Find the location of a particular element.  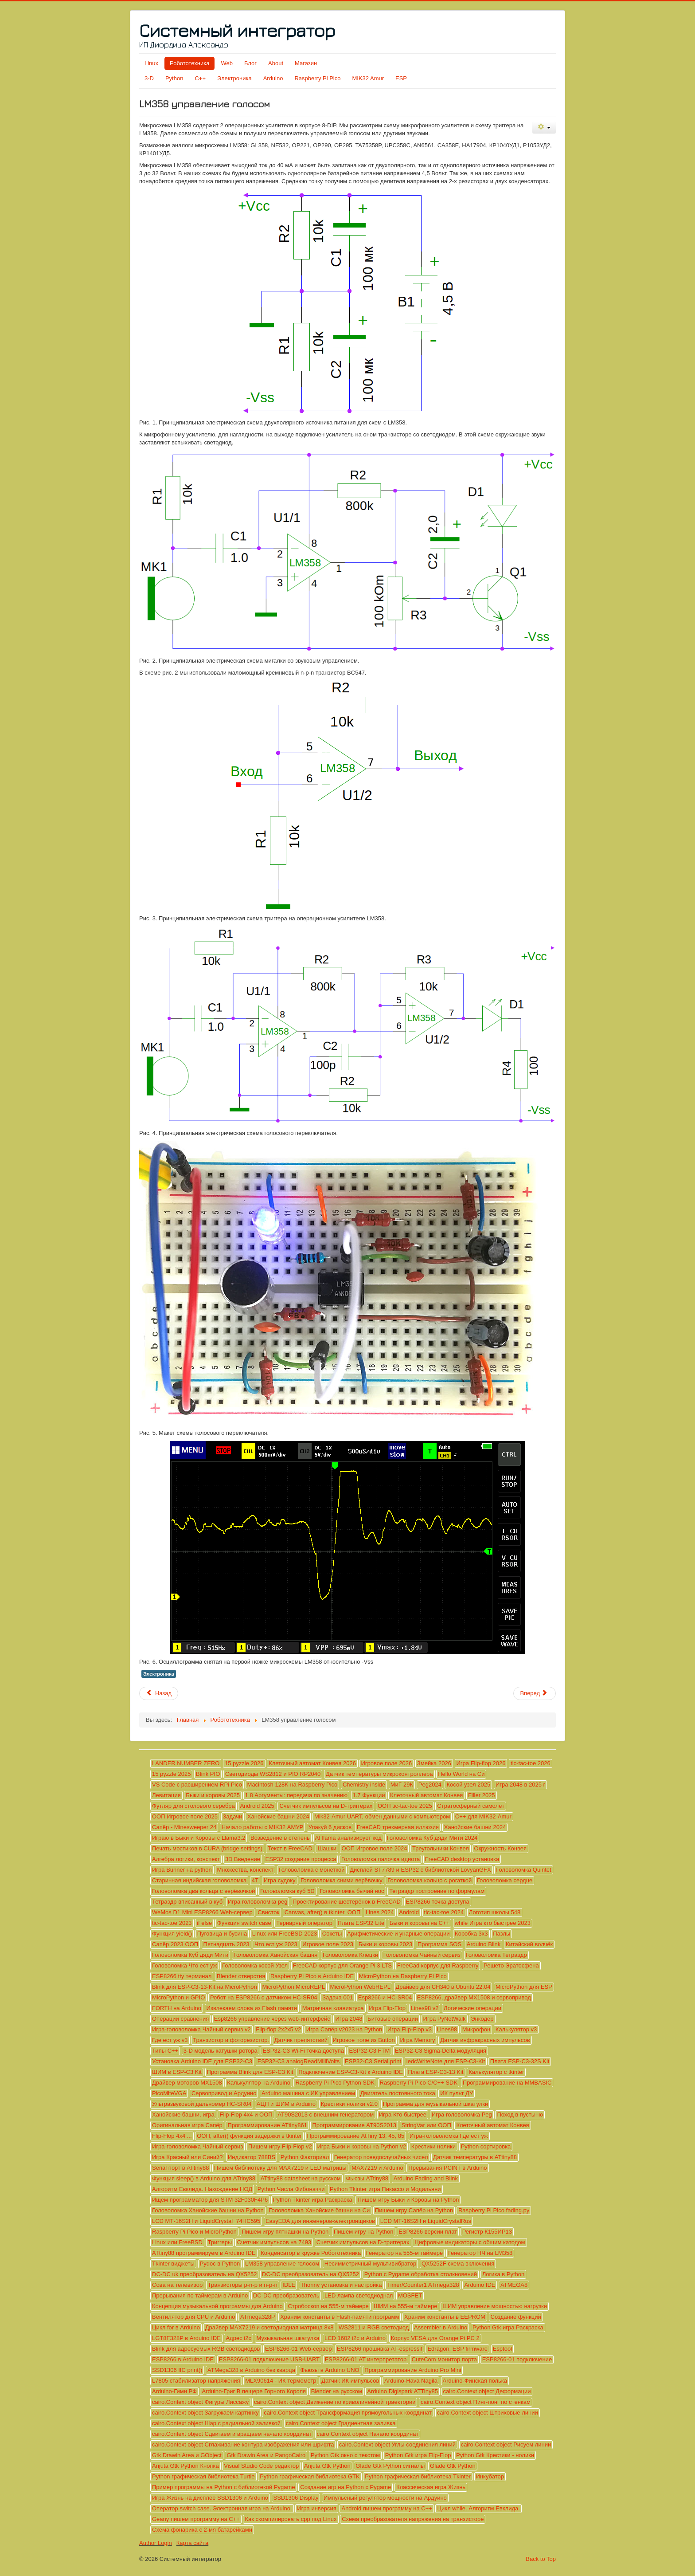

Быки и коровы 2025 is located at coordinates (213, 1795).